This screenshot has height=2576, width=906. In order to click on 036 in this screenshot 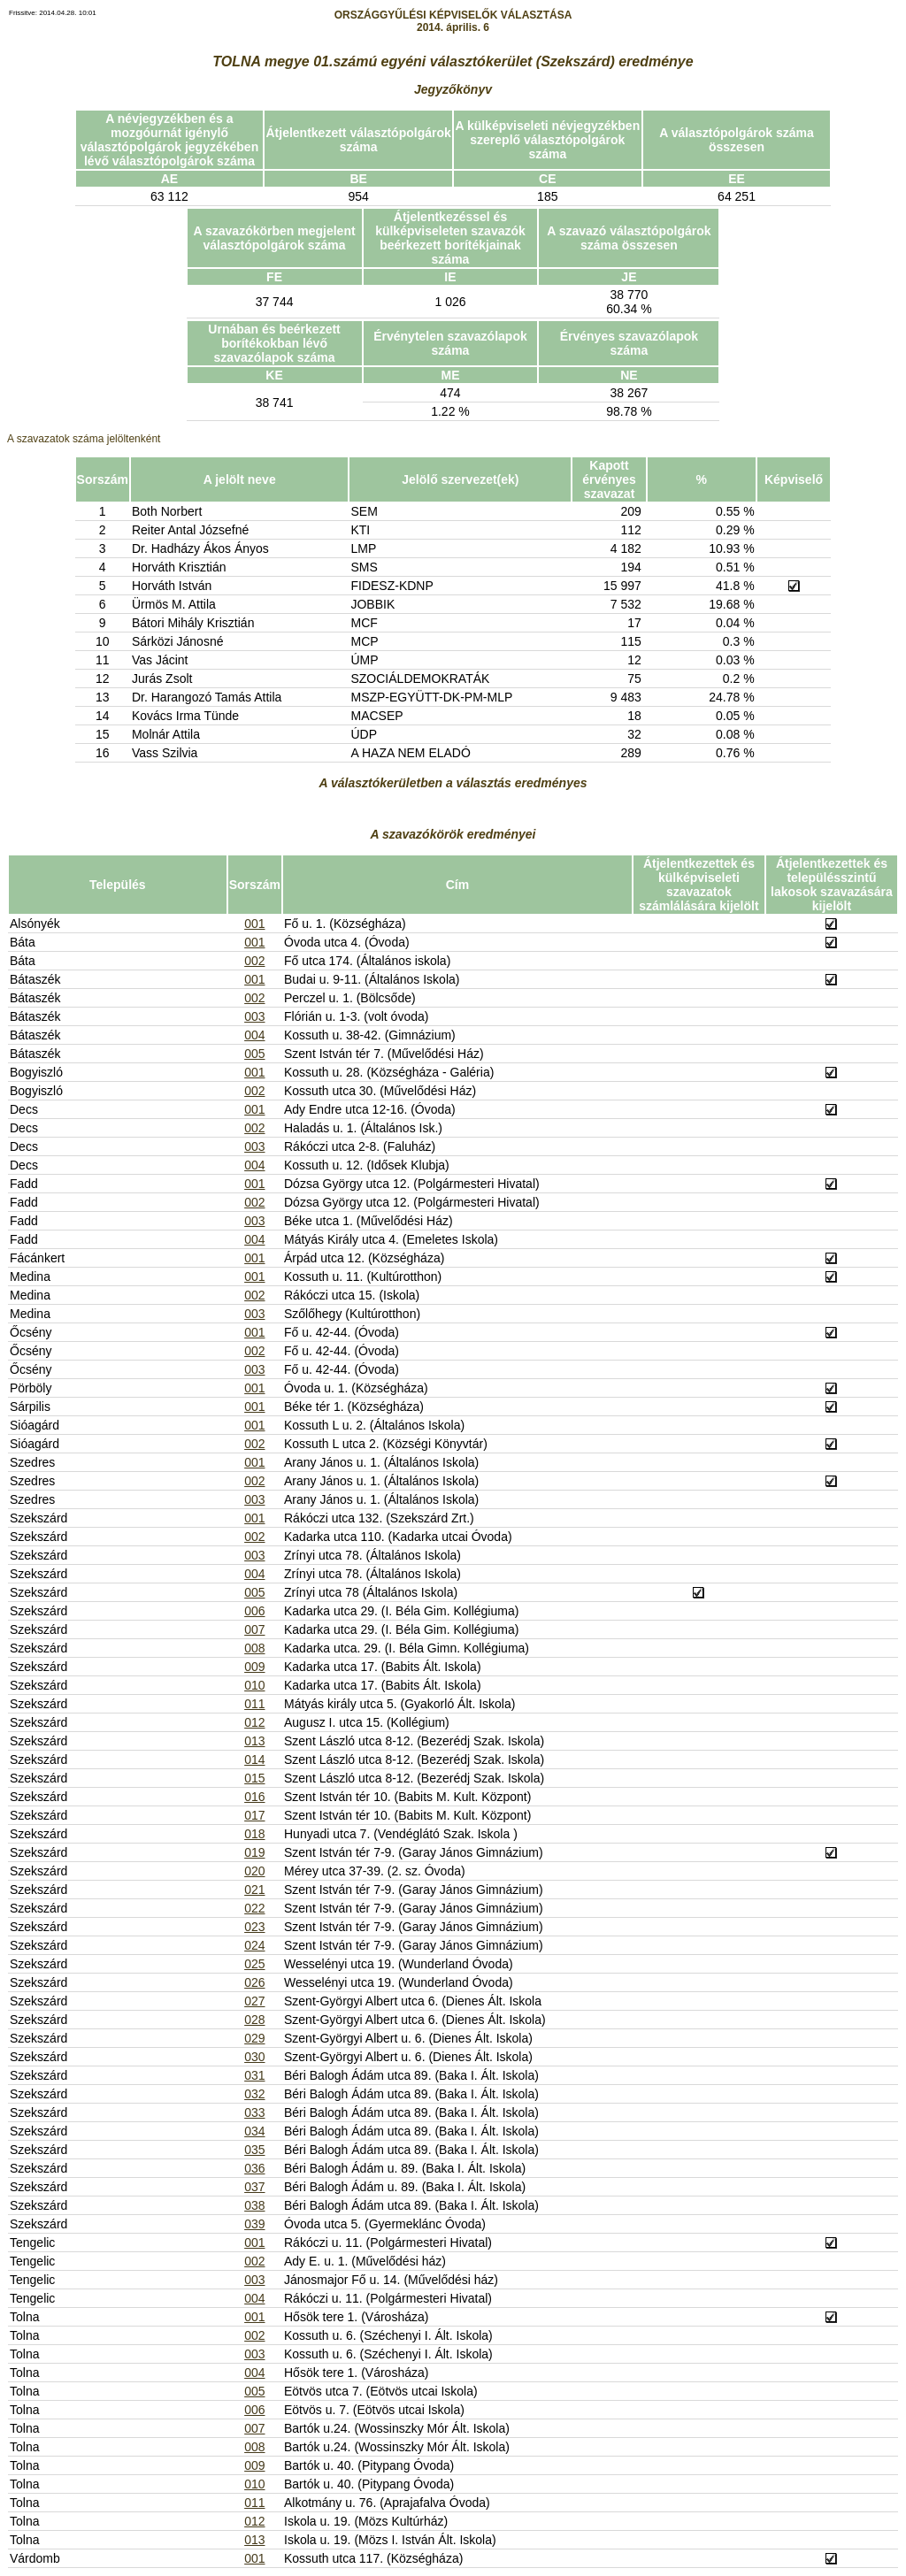, I will do `click(254, 2168)`.